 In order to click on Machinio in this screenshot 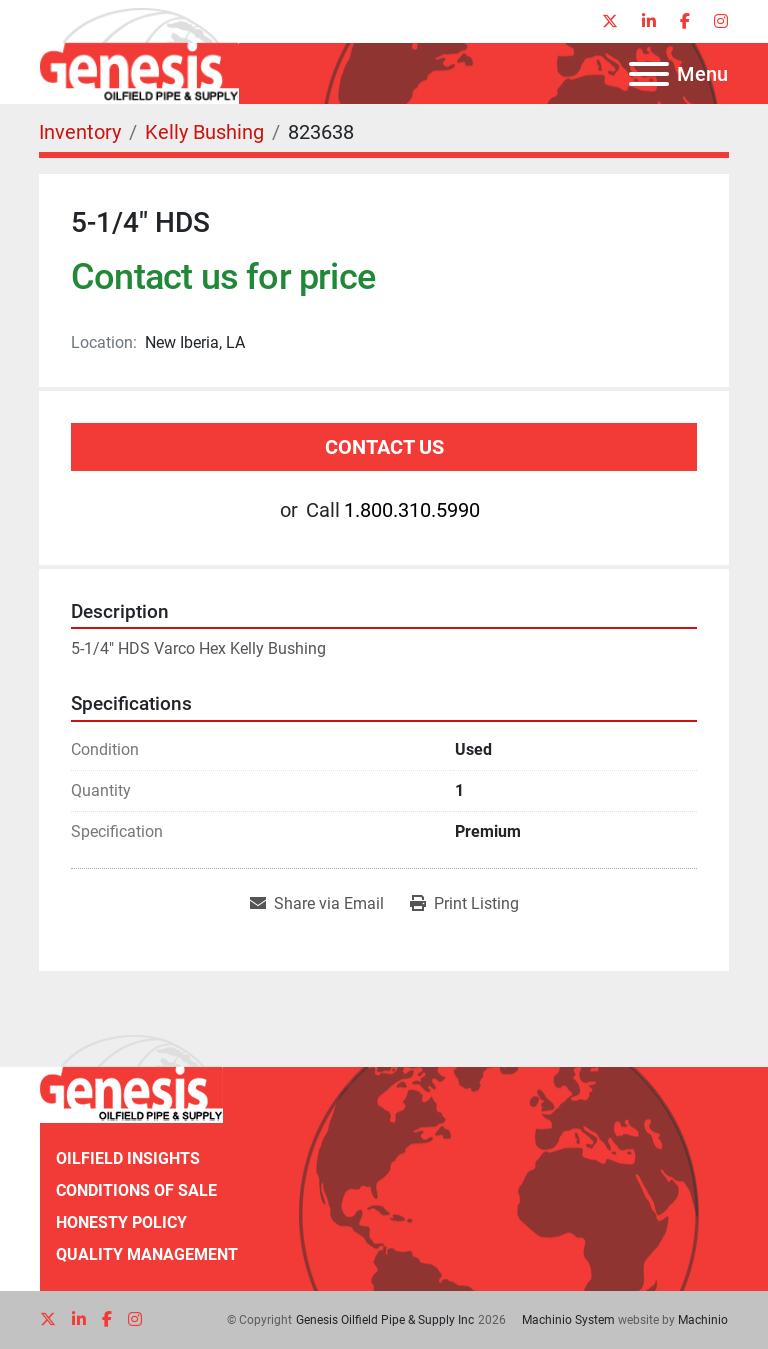, I will do `click(703, 1320)`.